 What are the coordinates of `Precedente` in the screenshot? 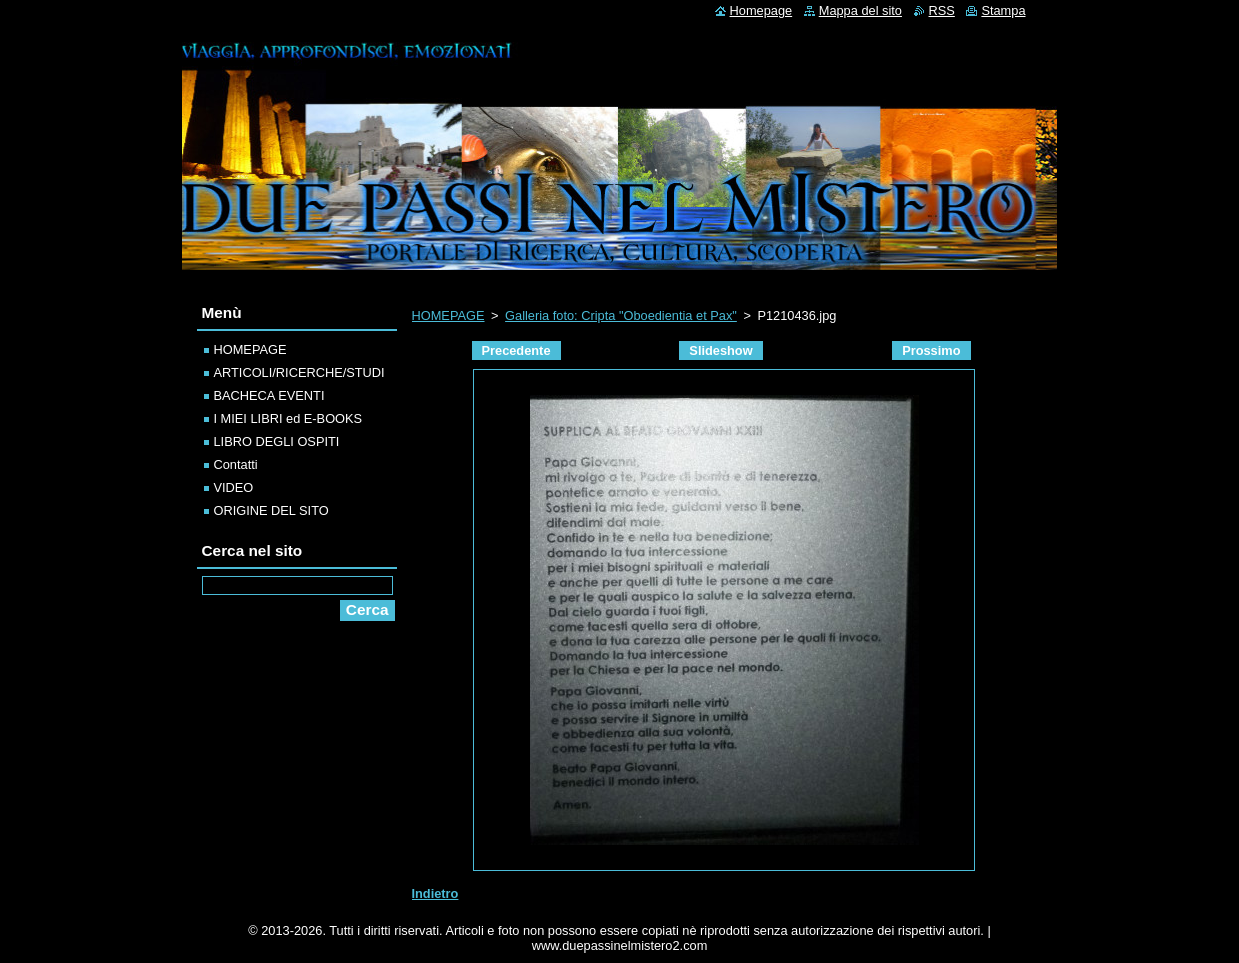 It's located at (516, 350).